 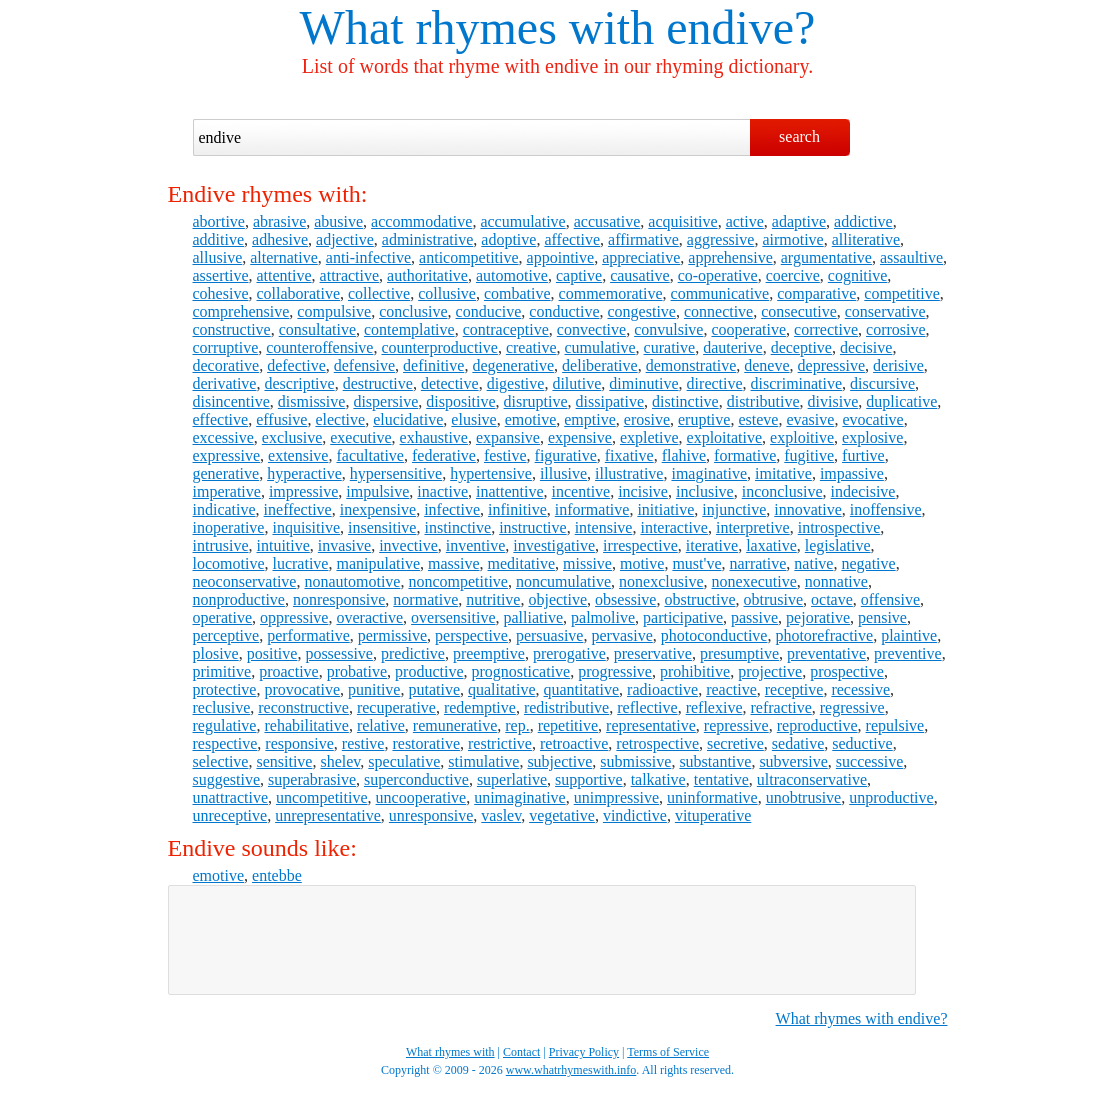 What do you see at coordinates (299, 383) in the screenshot?
I see `descriptive` at bounding box center [299, 383].